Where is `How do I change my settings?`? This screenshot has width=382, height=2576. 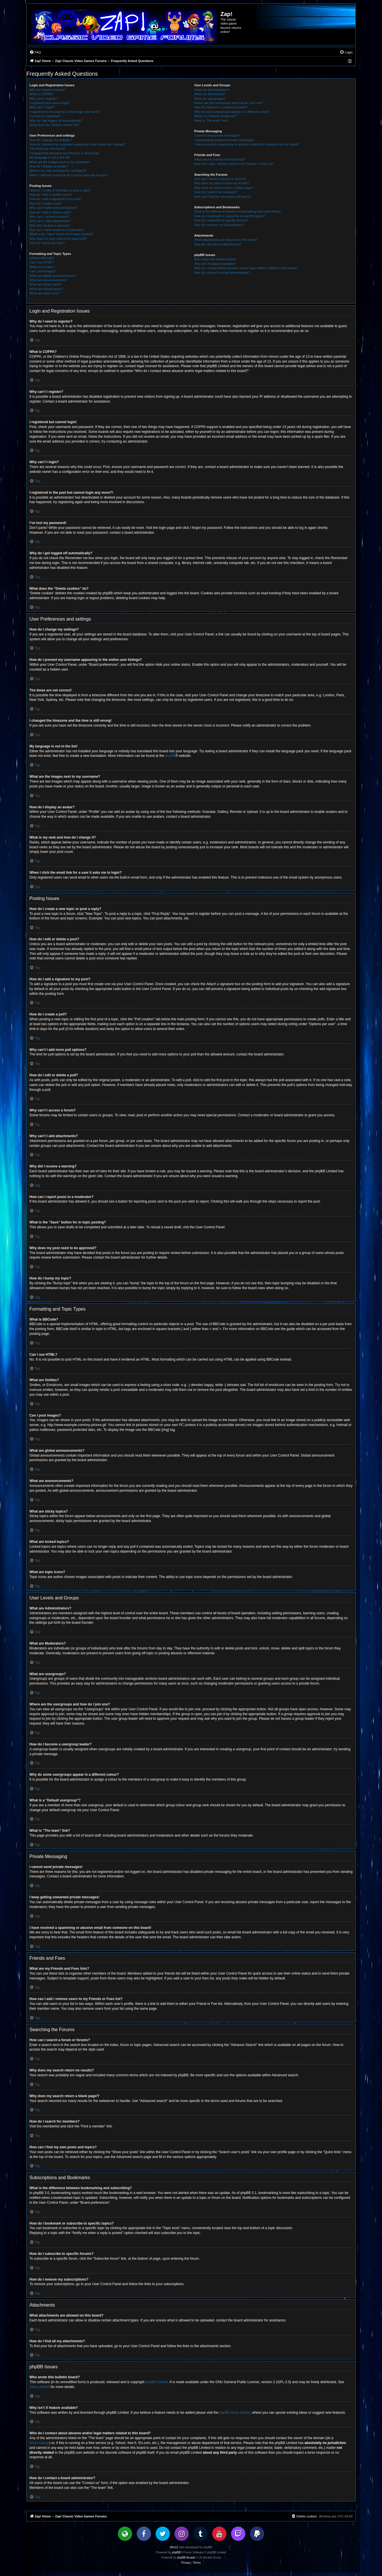 How do I change my settings? is located at coordinates (50, 140).